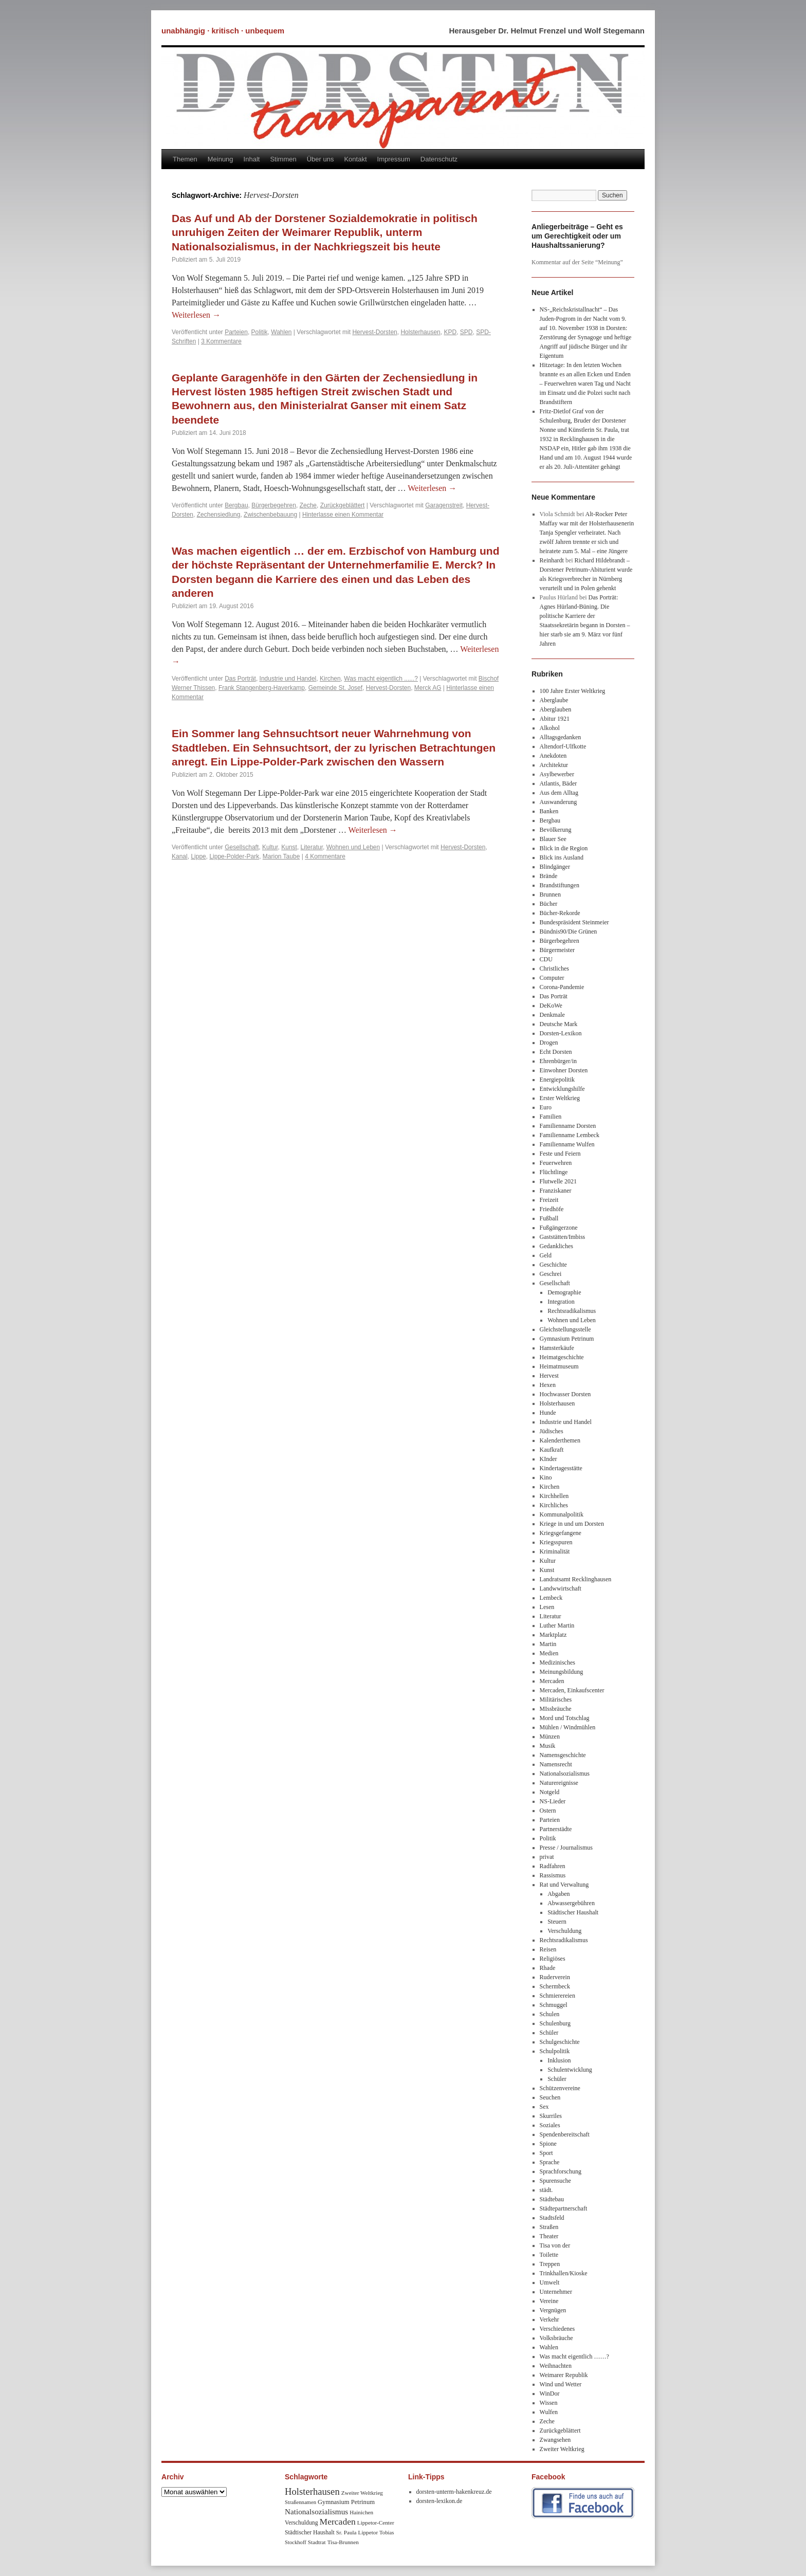 The image size is (806, 2576). What do you see at coordinates (556, 1699) in the screenshot?
I see `Militärisches` at bounding box center [556, 1699].